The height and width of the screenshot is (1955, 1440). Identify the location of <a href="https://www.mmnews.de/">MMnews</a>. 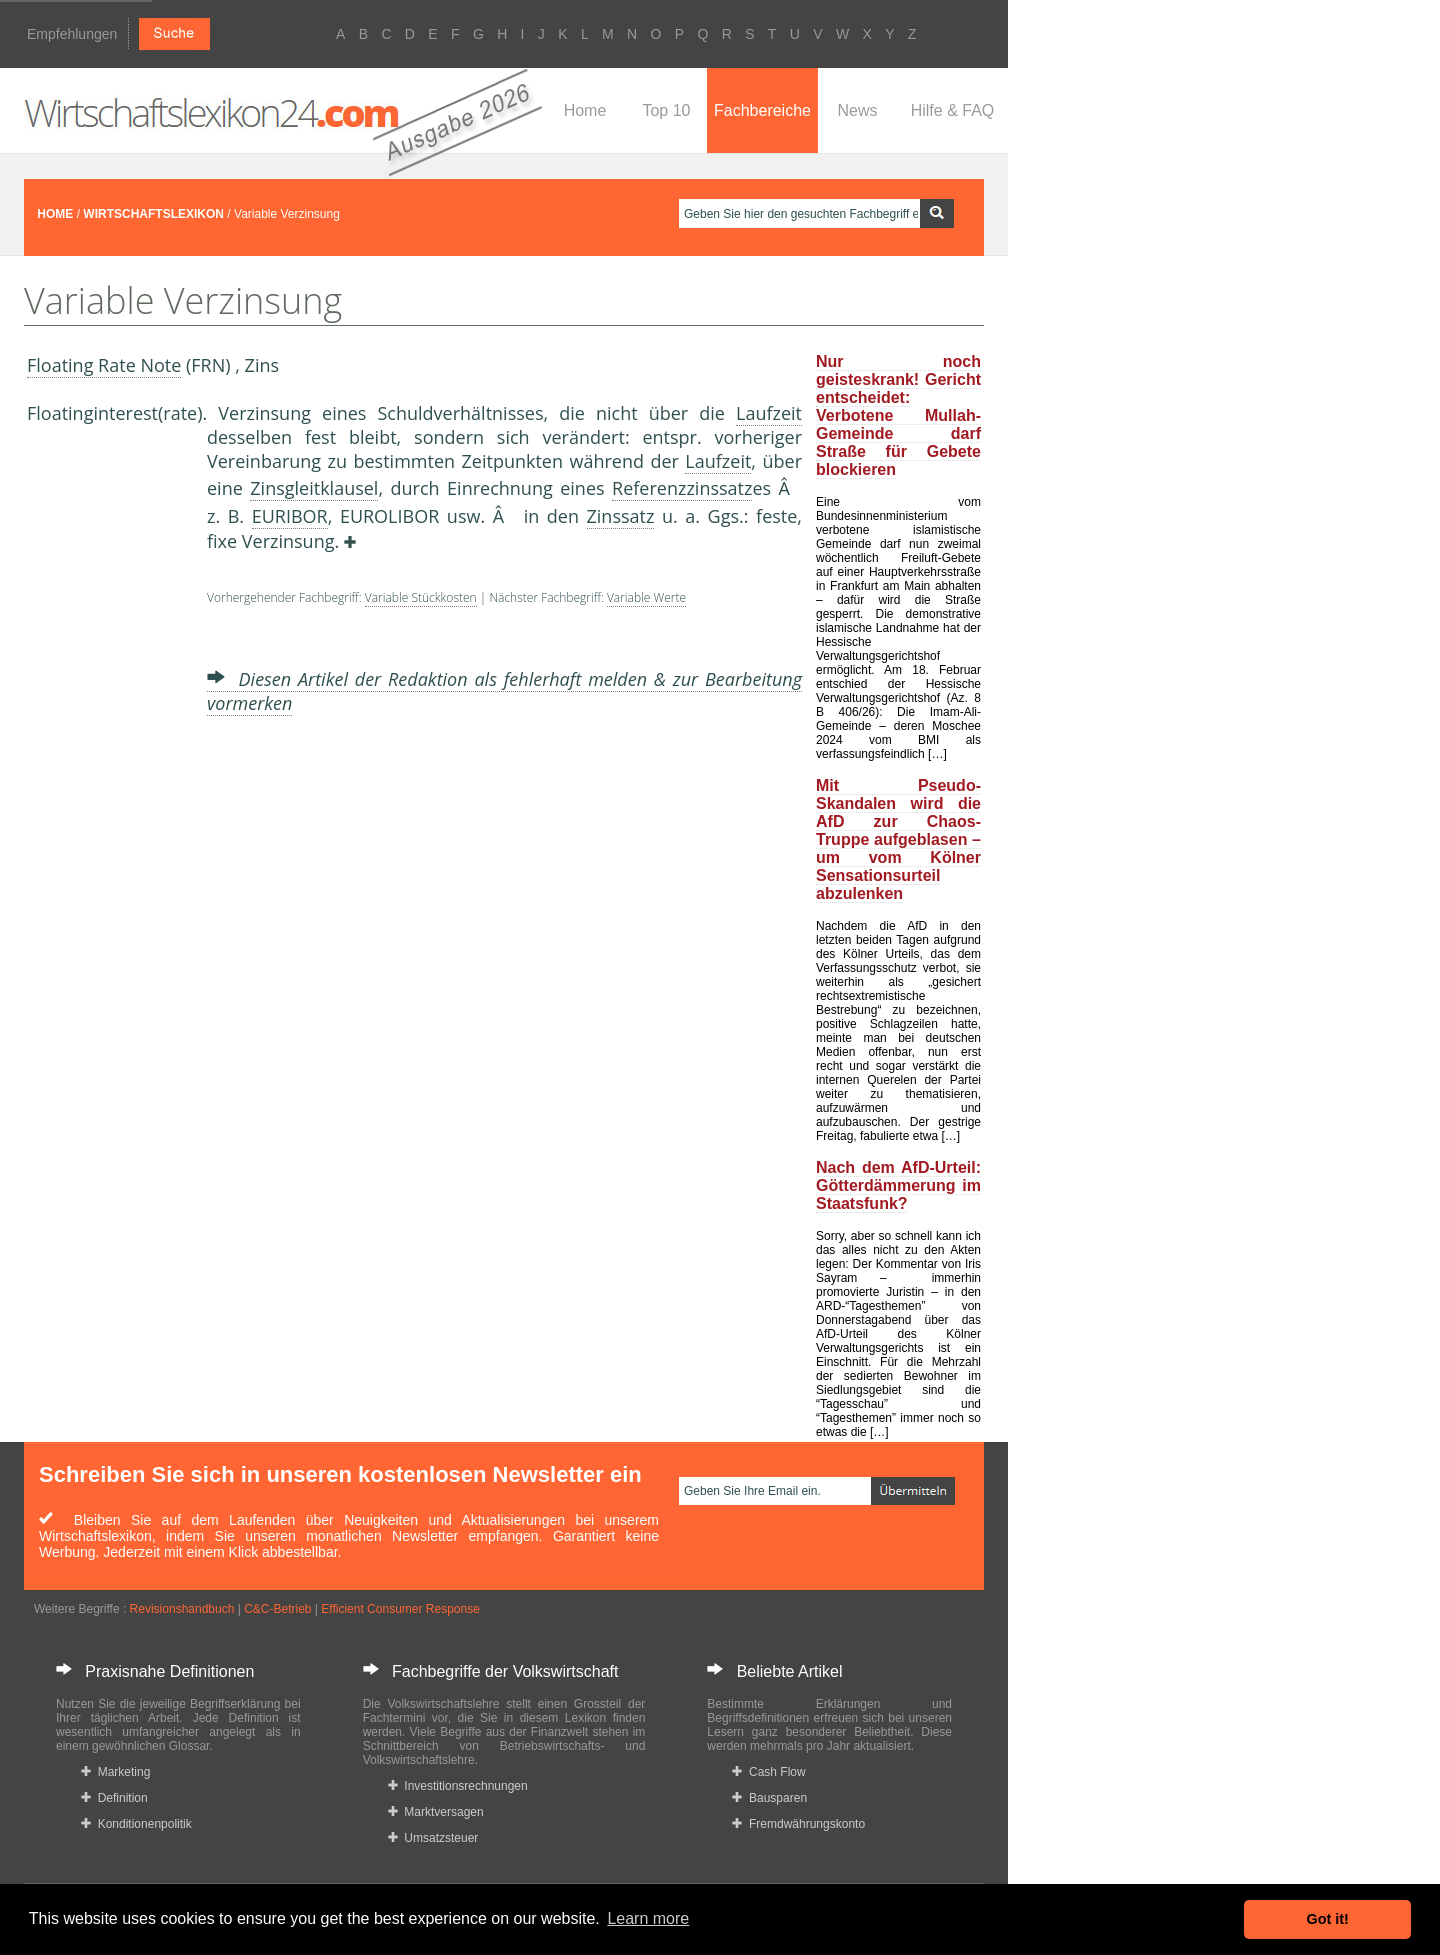
(107, 758).